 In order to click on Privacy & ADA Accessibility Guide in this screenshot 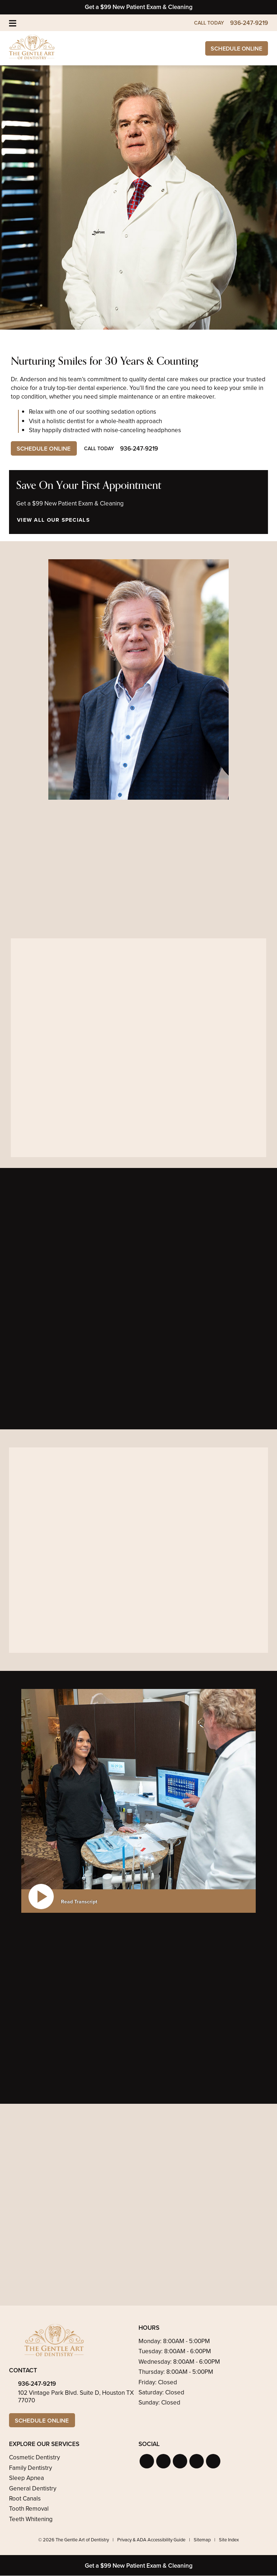, I will do `click(151, 2540)`.